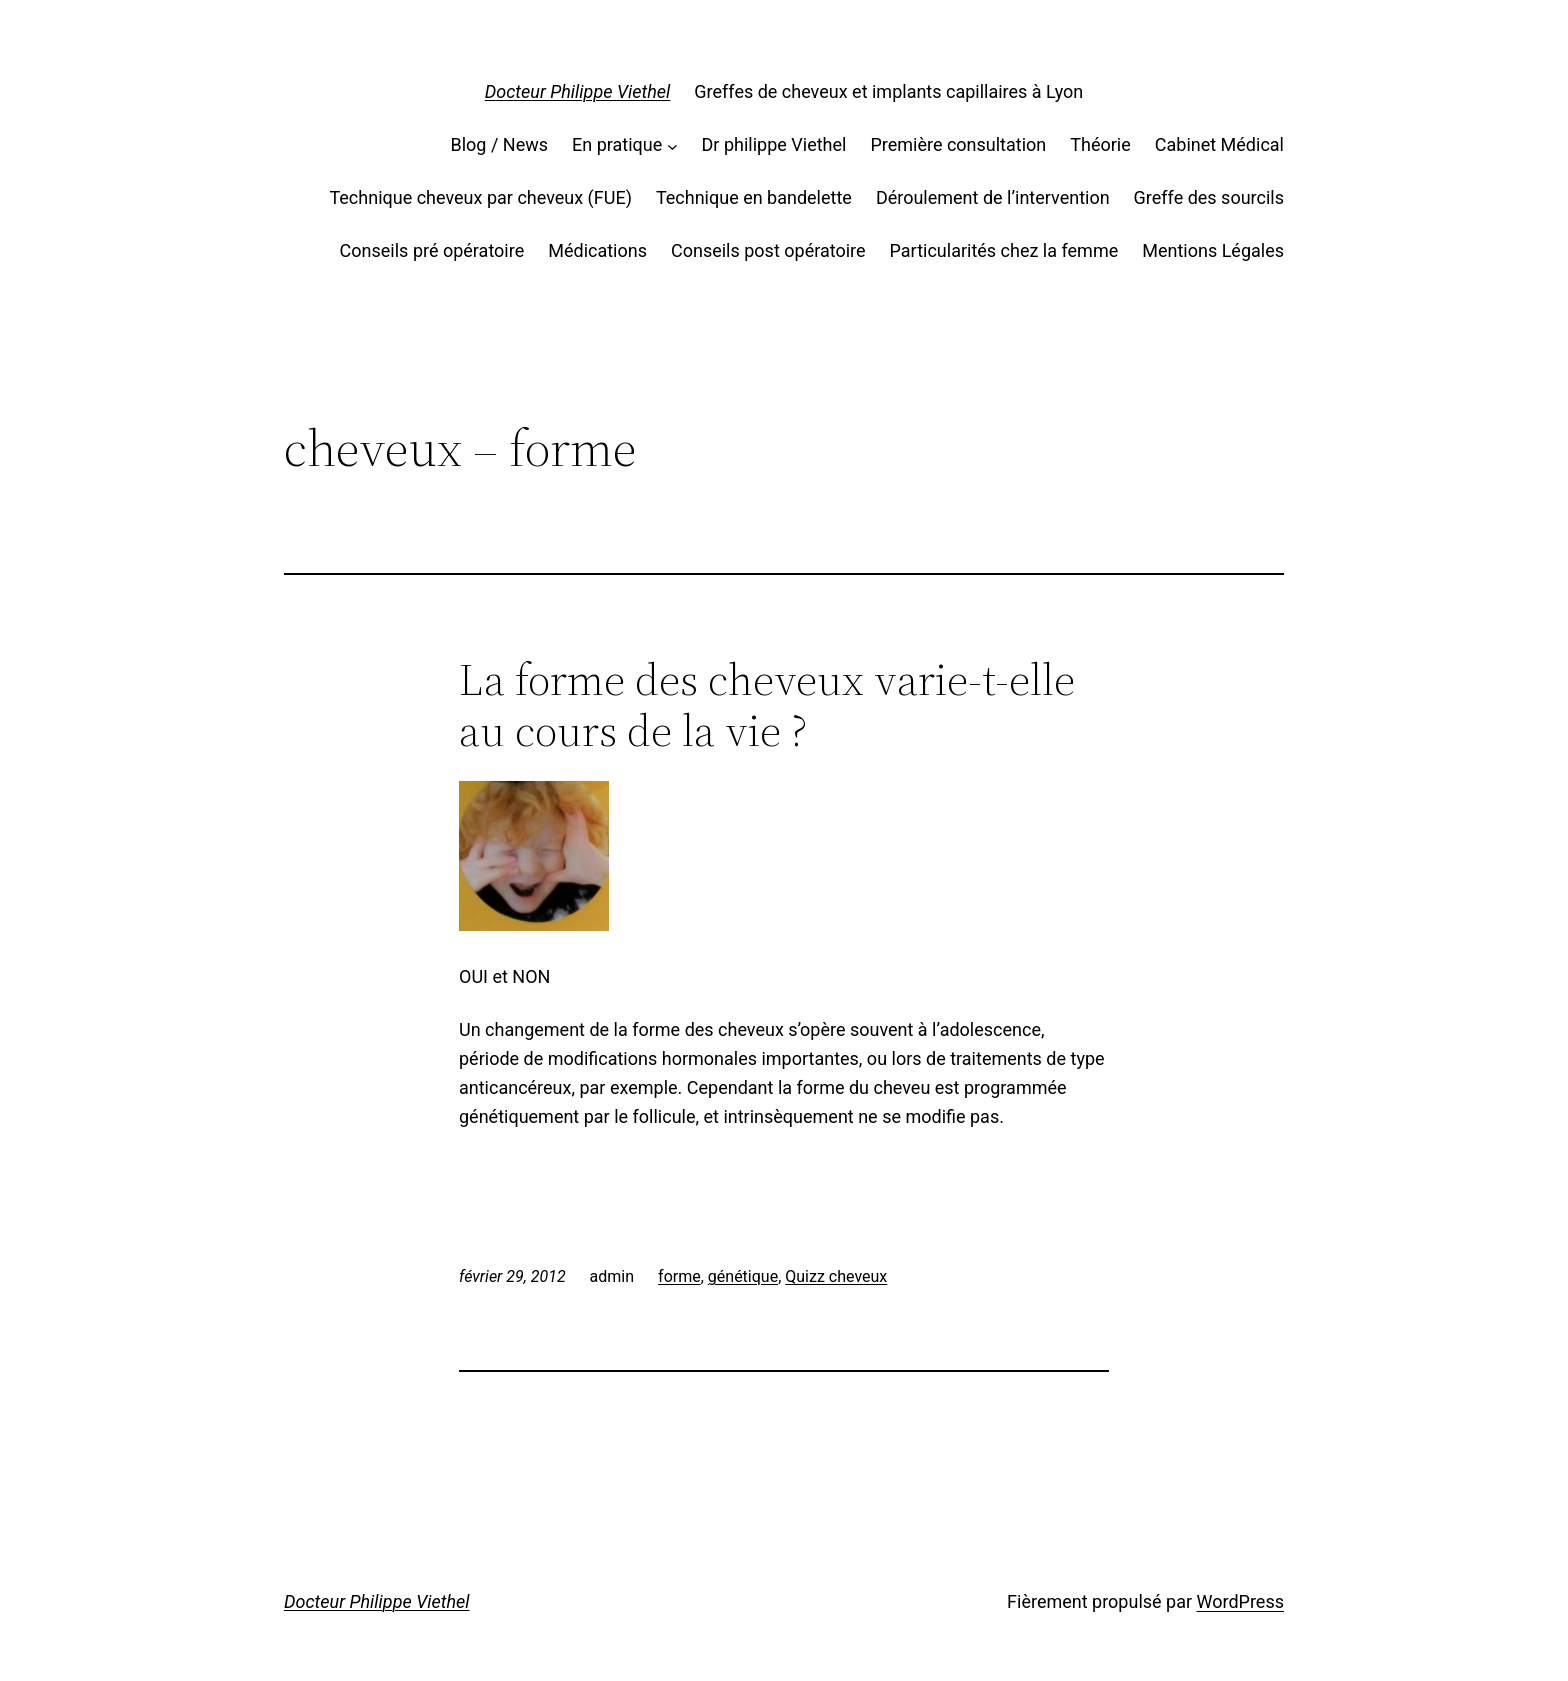 The image size is (1568, 1681). Describe the element at coordinates (1240, 1601) in the screenshot. I see `WordPress` at that location.